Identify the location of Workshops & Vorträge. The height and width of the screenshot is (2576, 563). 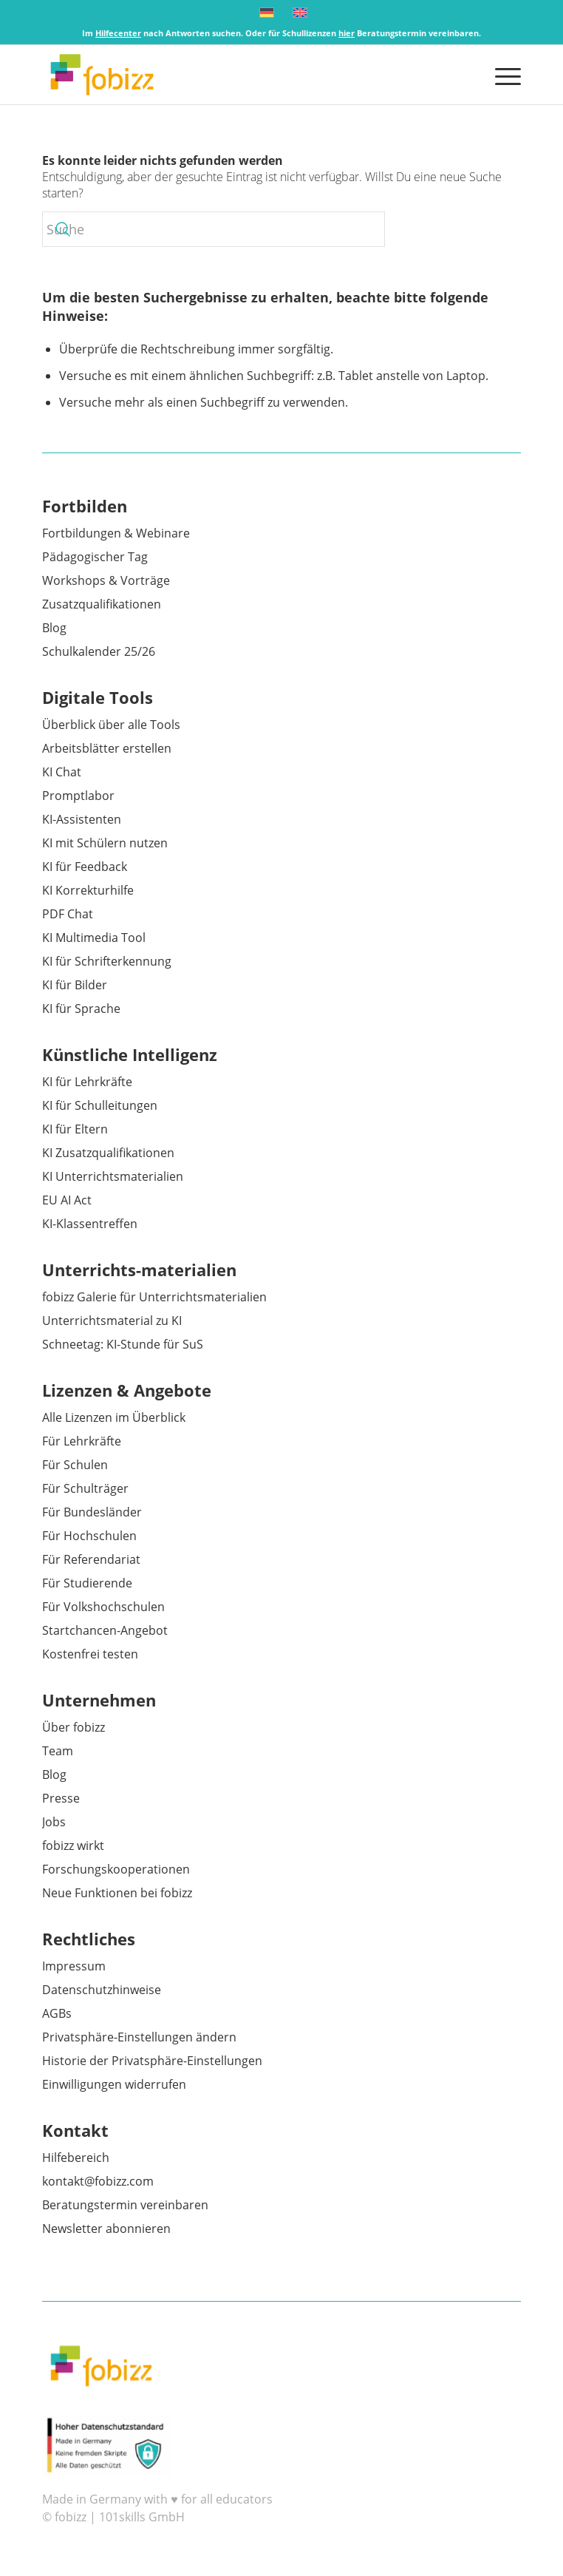
(106, 580).